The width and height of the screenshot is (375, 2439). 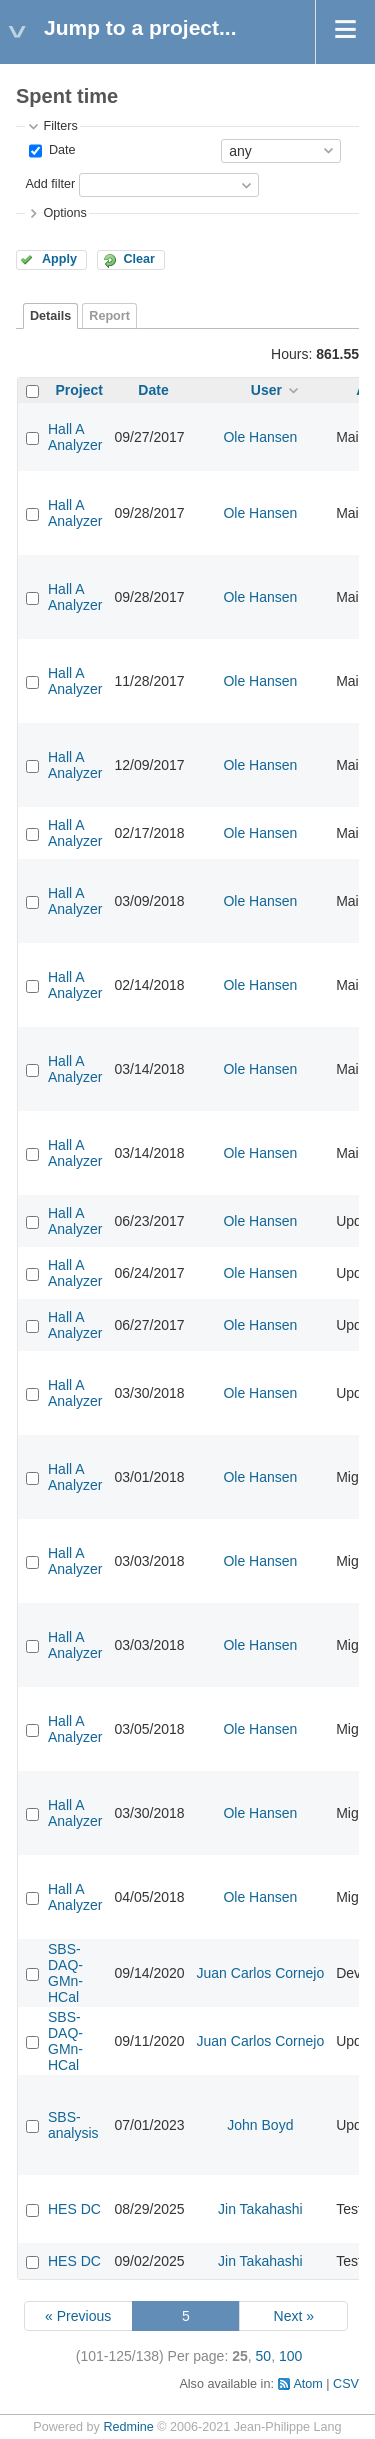 I want to click on Next », so click(x=294, y=2316).